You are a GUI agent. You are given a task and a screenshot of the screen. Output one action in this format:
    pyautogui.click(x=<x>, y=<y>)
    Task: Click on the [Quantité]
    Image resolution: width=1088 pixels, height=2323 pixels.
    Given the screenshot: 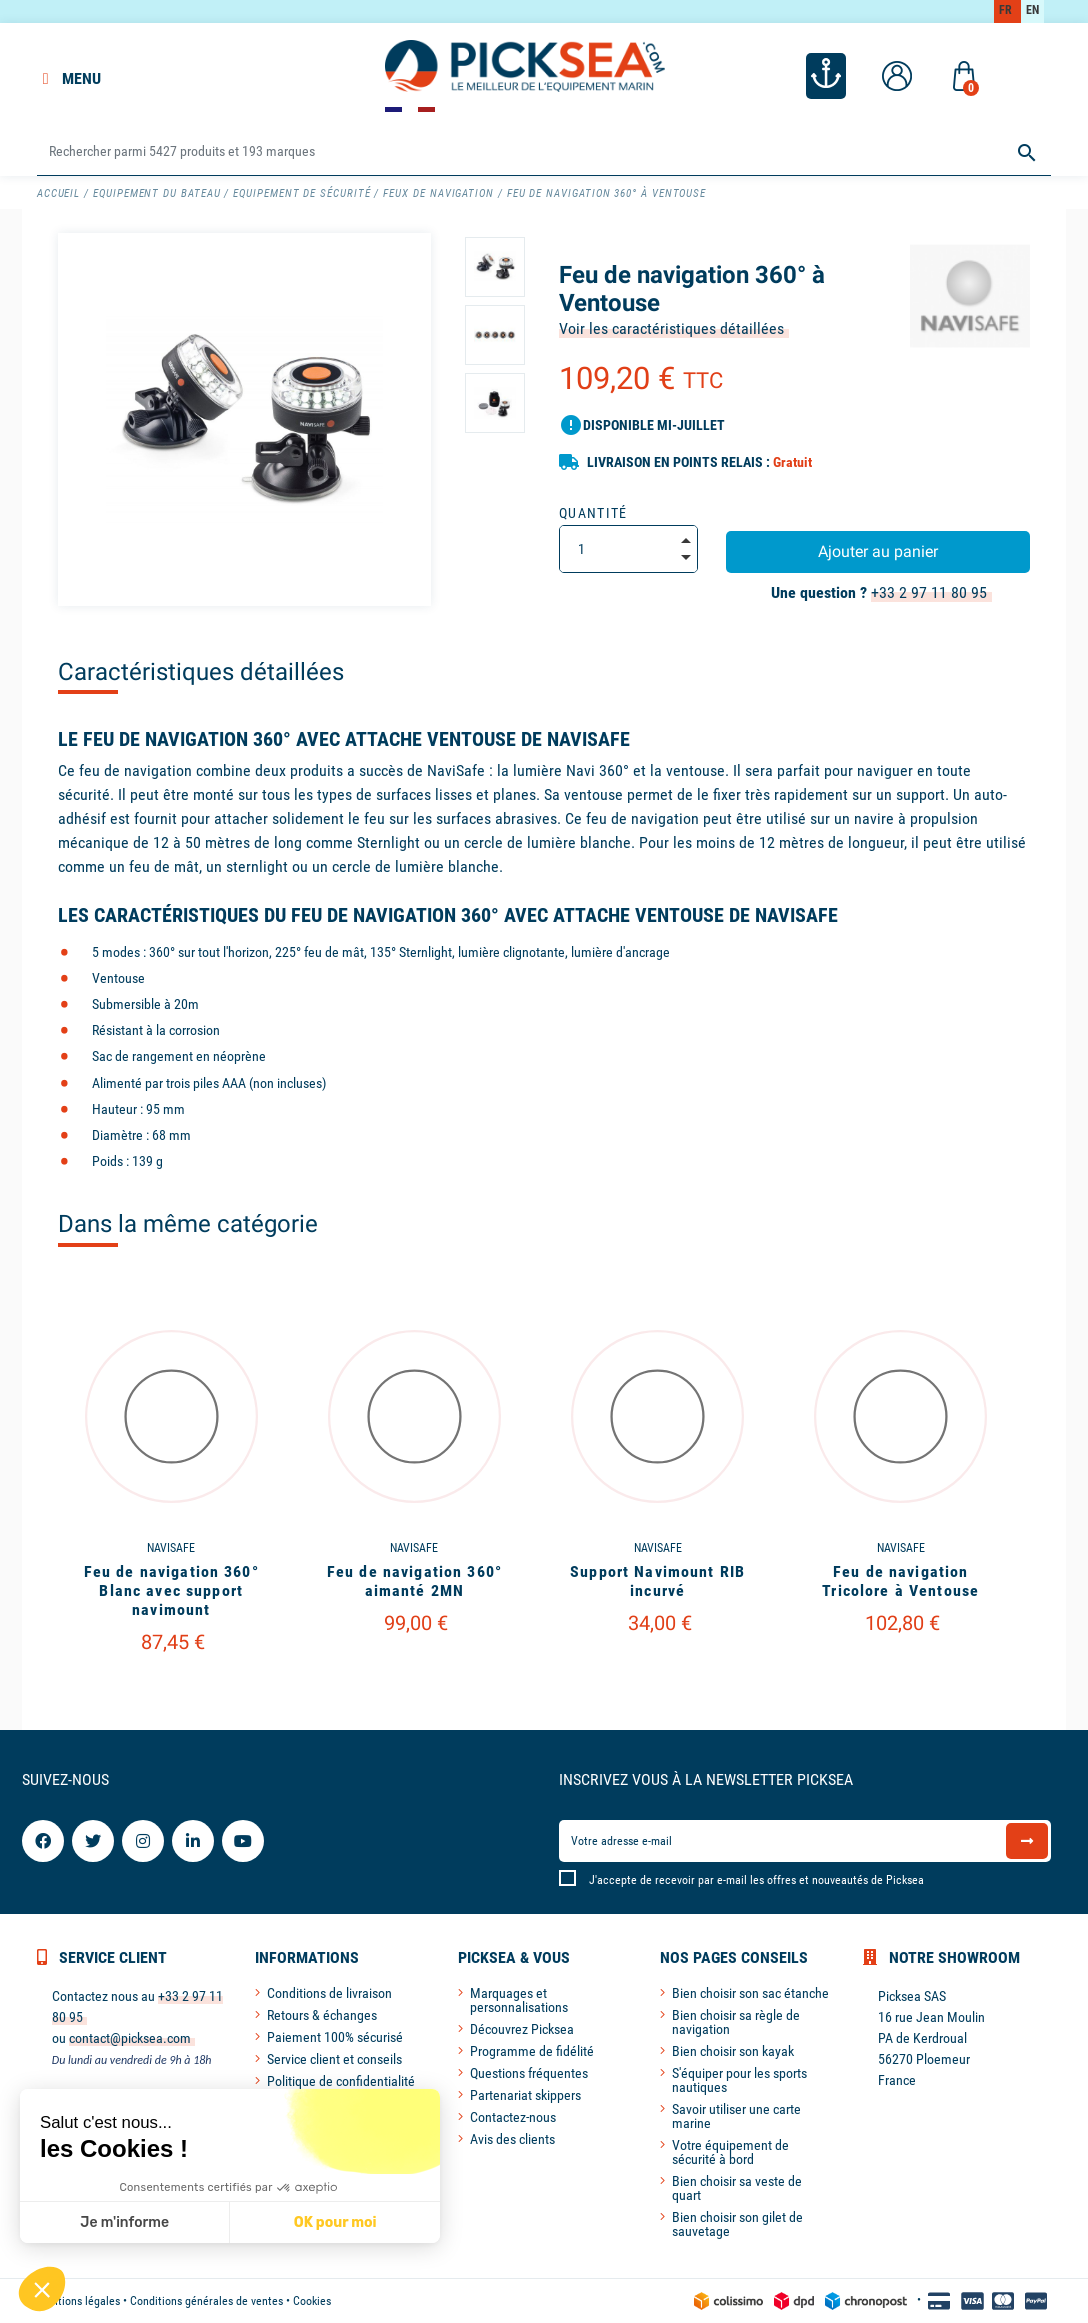 What is the action you would take?
    pyautogui.click(x=628, y=549)
    